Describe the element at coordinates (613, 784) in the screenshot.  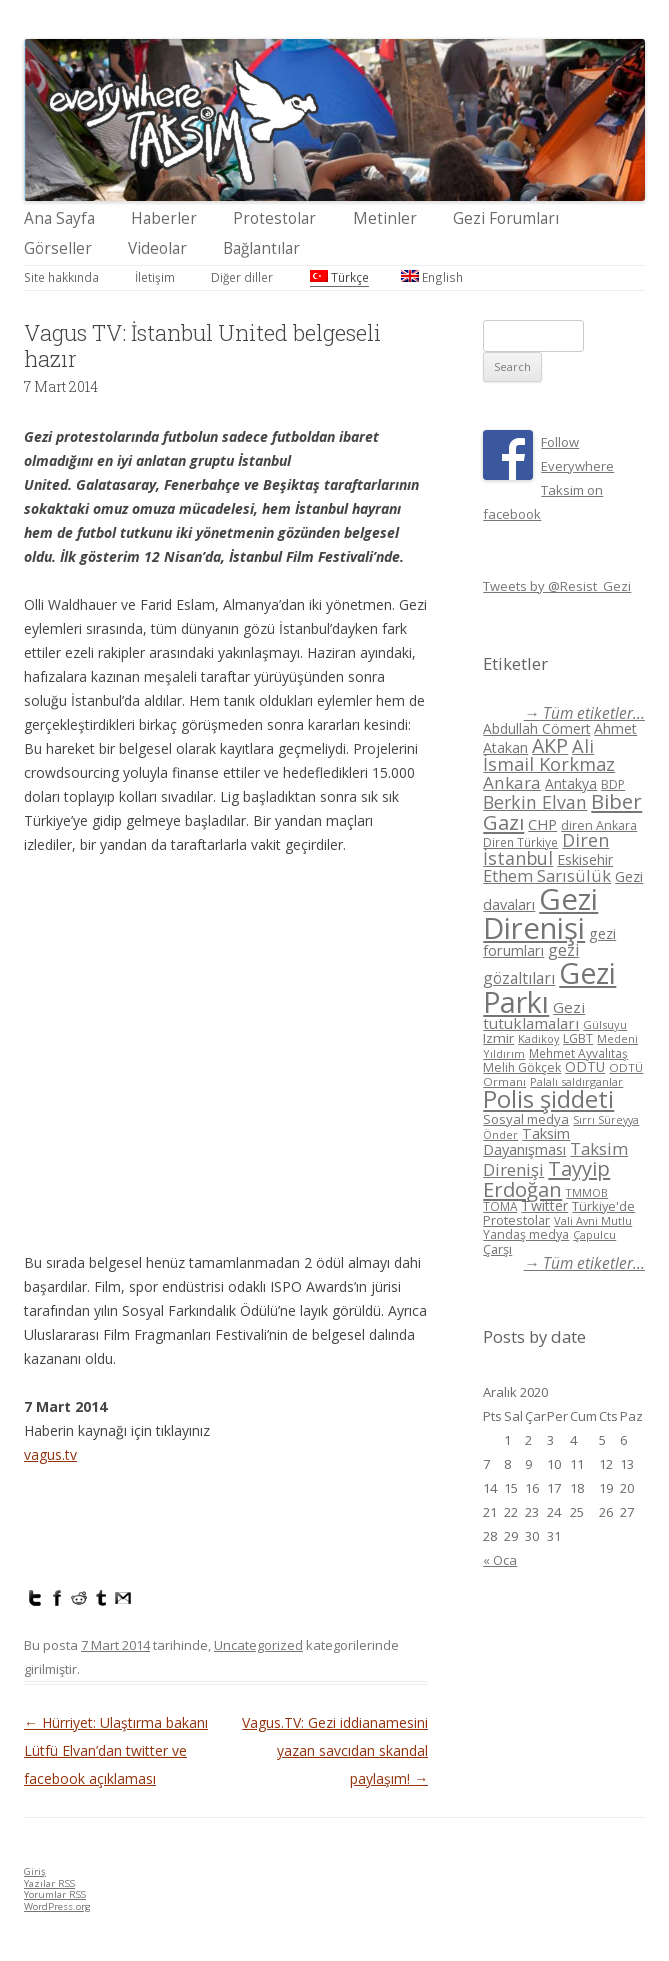
I see `BDP` at that location.